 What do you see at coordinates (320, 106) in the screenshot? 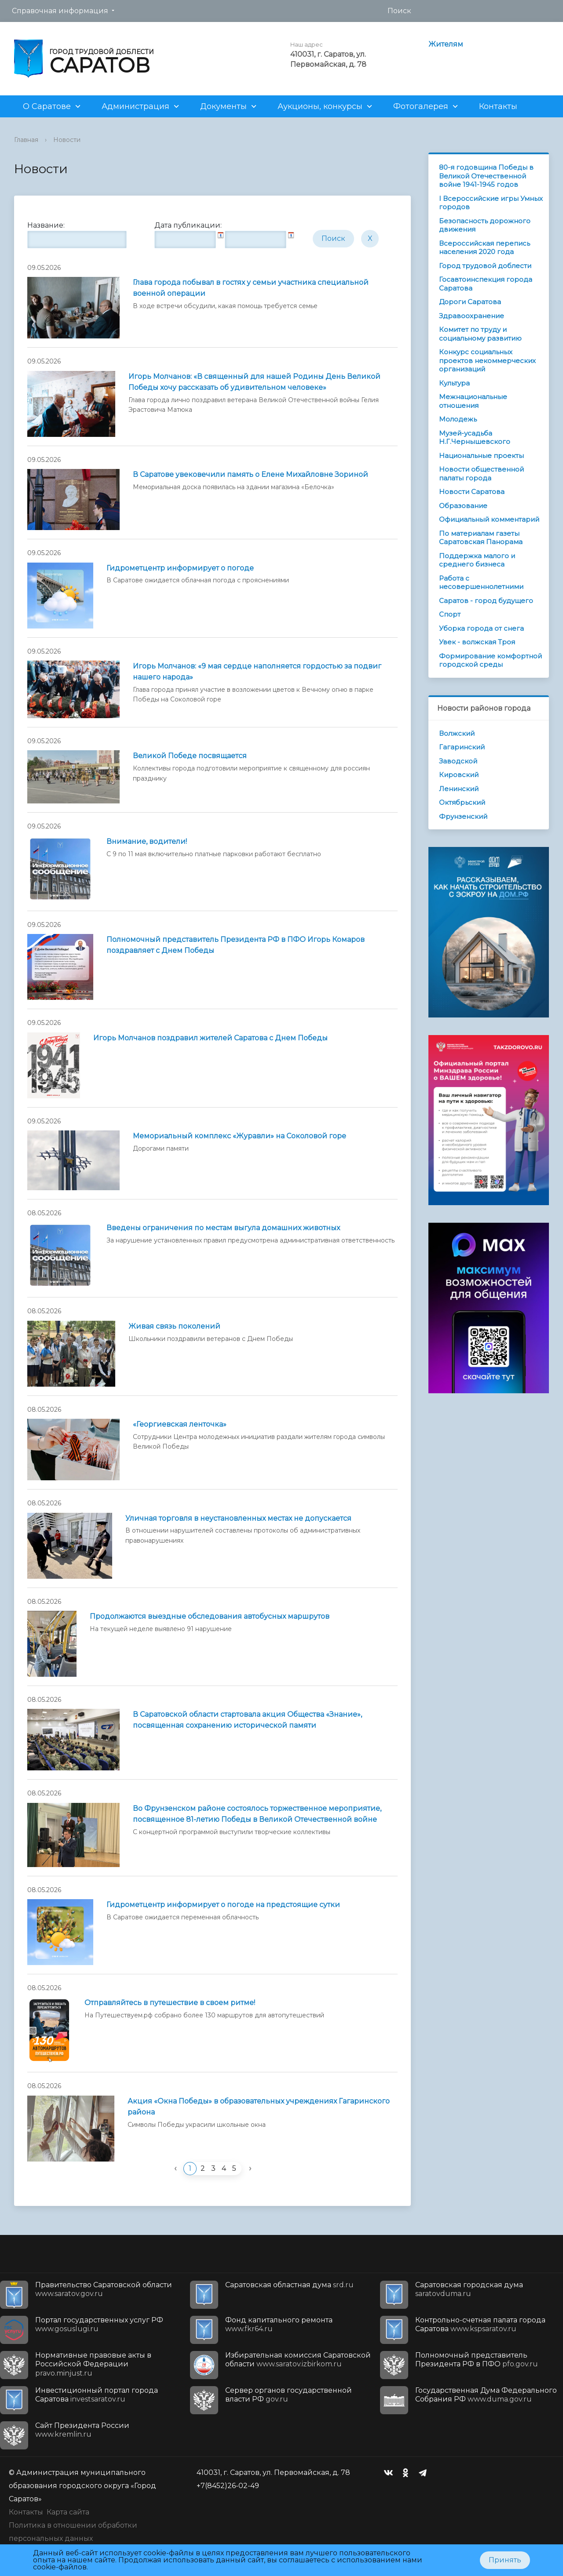
I see `Аукционы, конкурсы` at bounding box center [320, 106].